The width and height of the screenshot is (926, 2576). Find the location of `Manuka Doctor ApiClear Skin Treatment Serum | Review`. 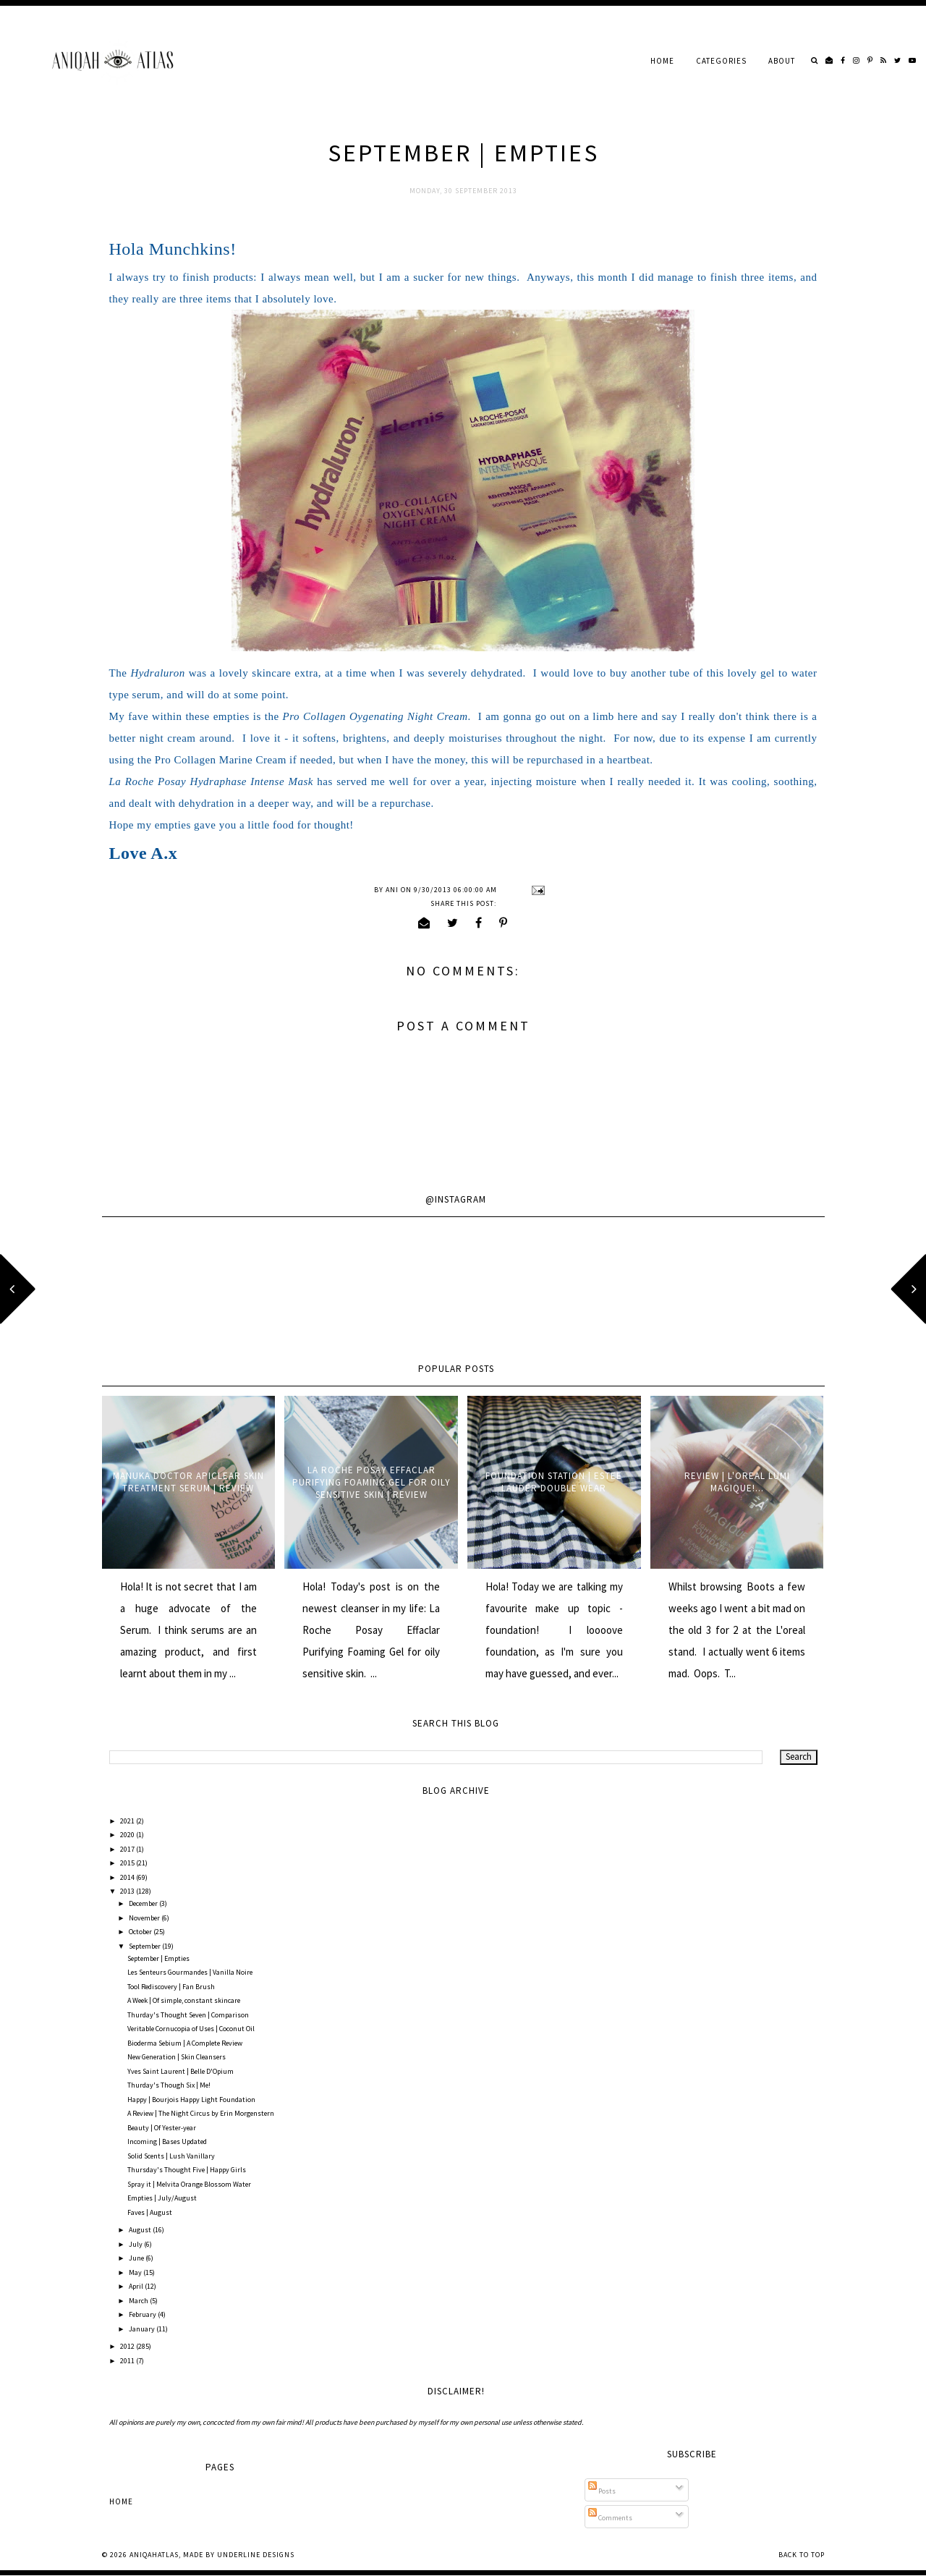

Manuka Doctor ApiClear Skin Treatment Serum | Review is located at coordinates (188, 1482).